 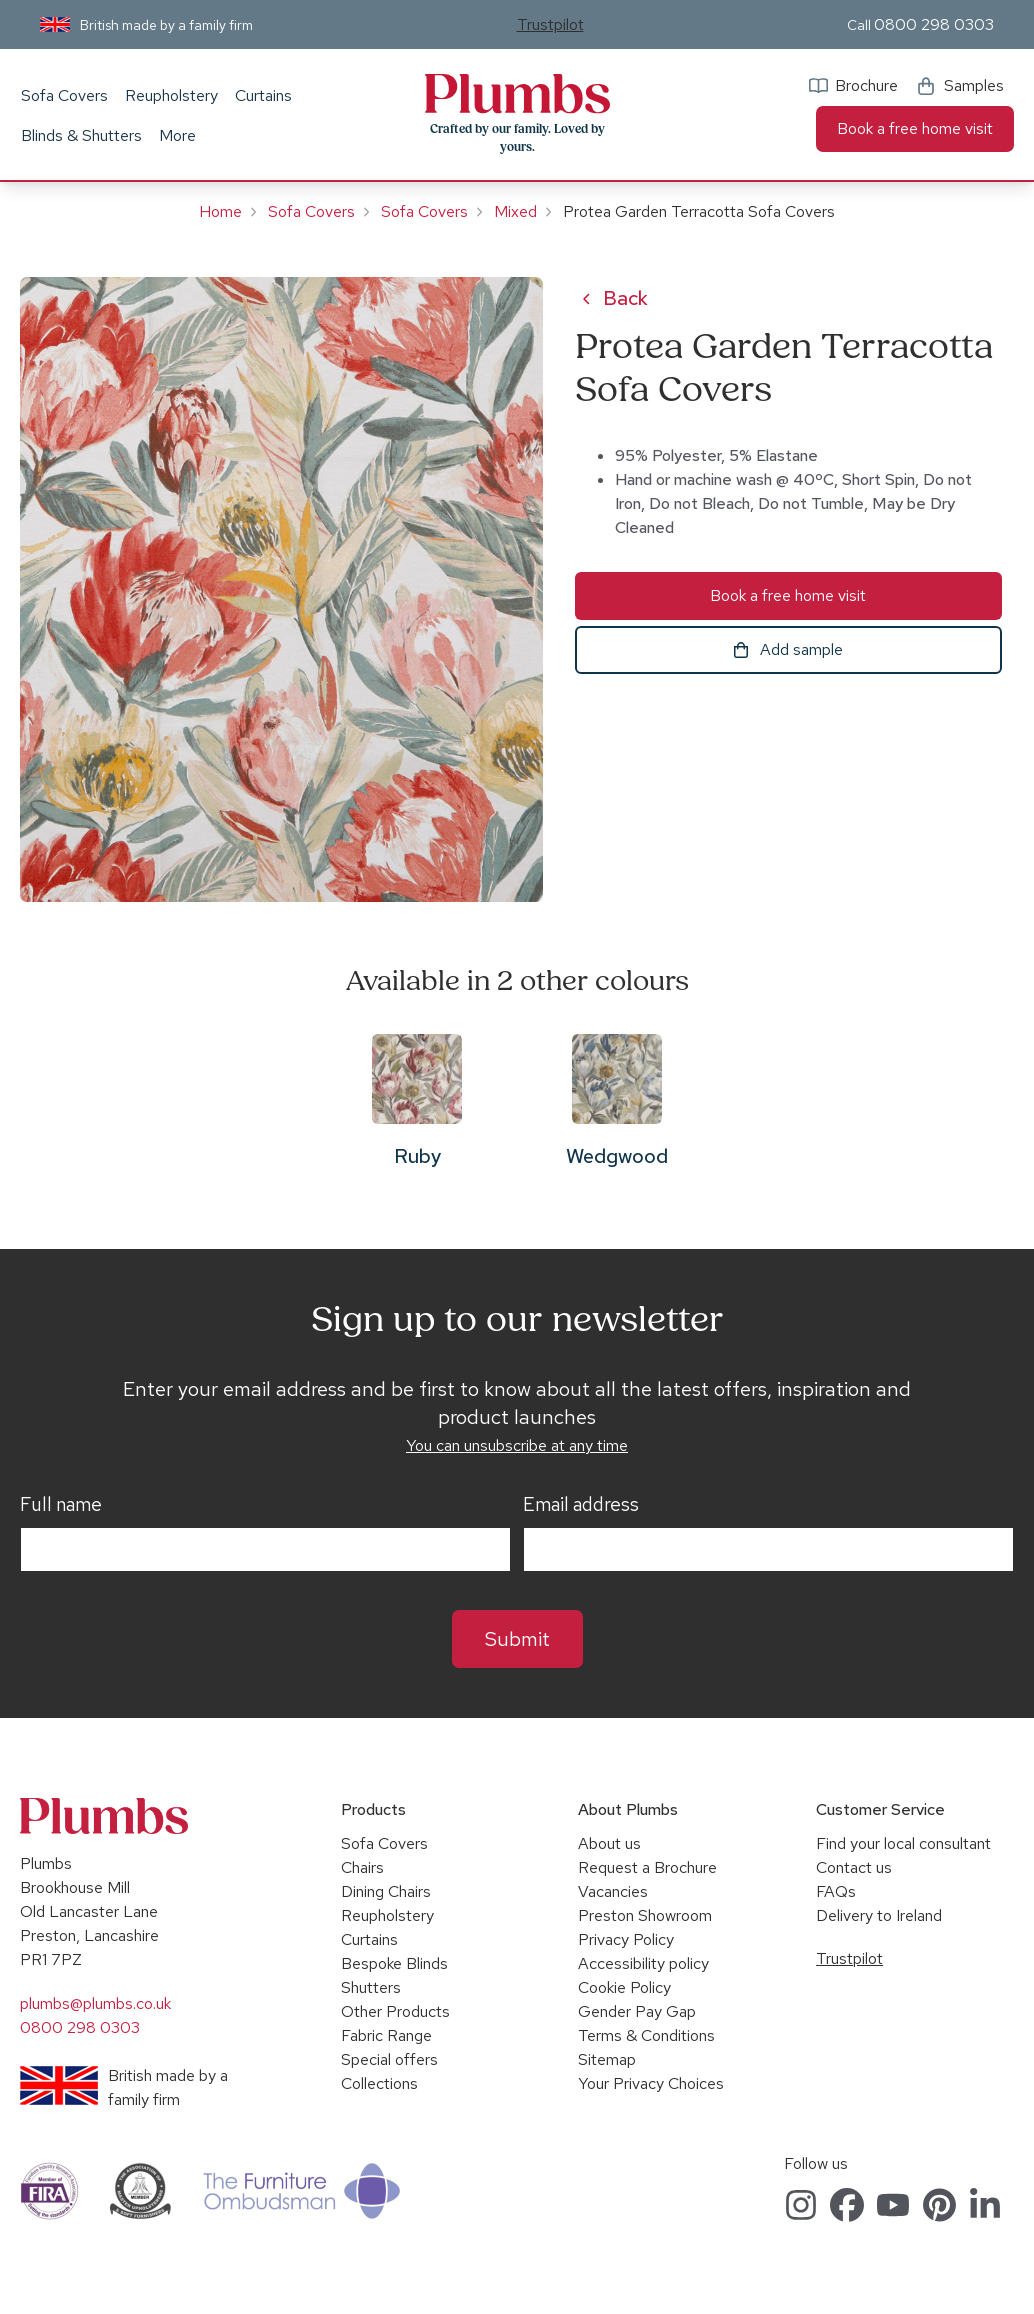 I want to click on Collections, so click(x=379, y=2083).